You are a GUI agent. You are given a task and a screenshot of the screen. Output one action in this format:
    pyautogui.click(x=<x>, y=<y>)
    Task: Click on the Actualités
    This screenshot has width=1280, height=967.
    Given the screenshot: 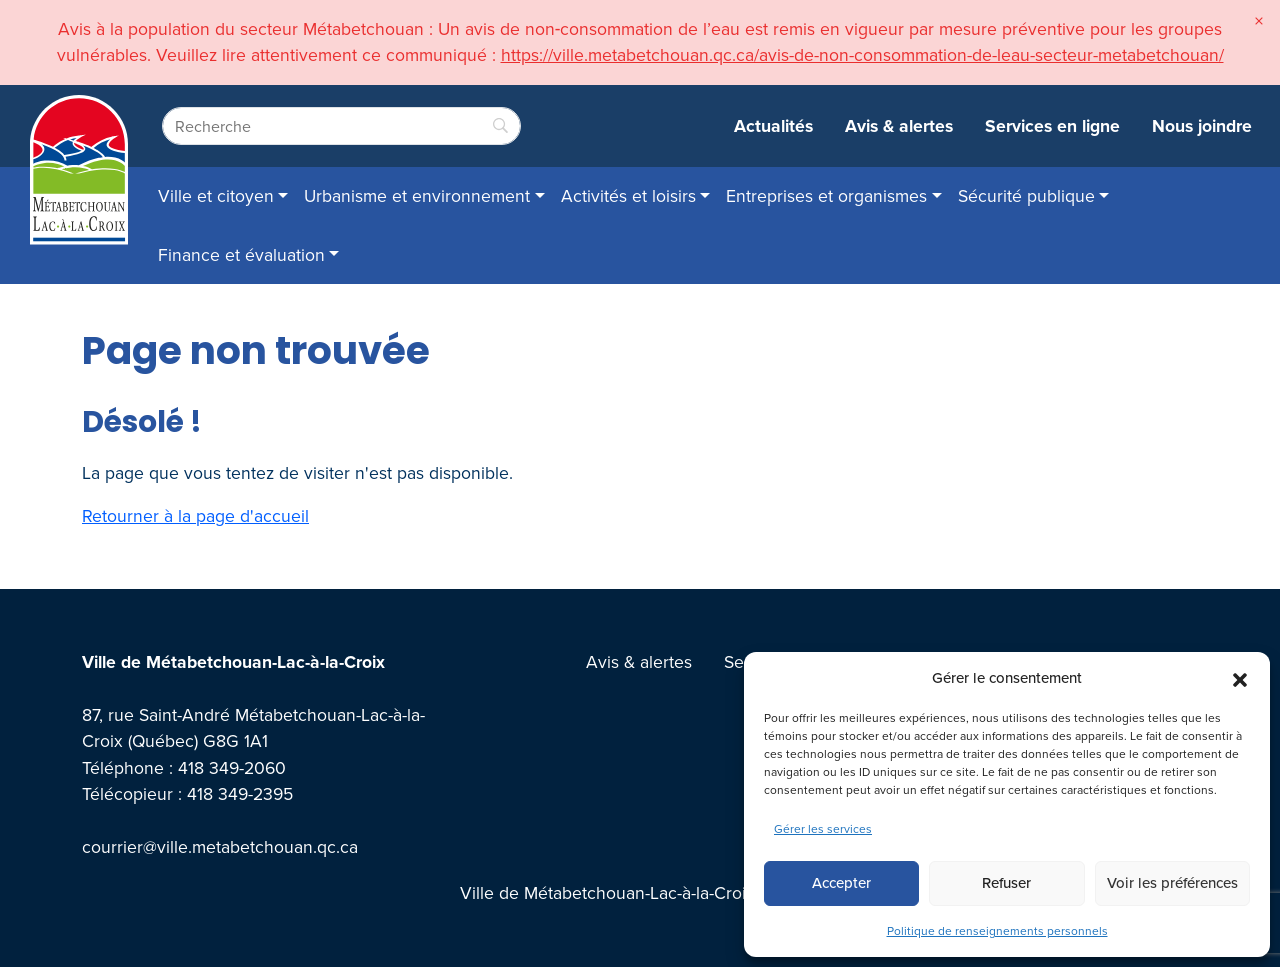 What is the action you would take?
    pyautogui.click(x=773, y=126)
    